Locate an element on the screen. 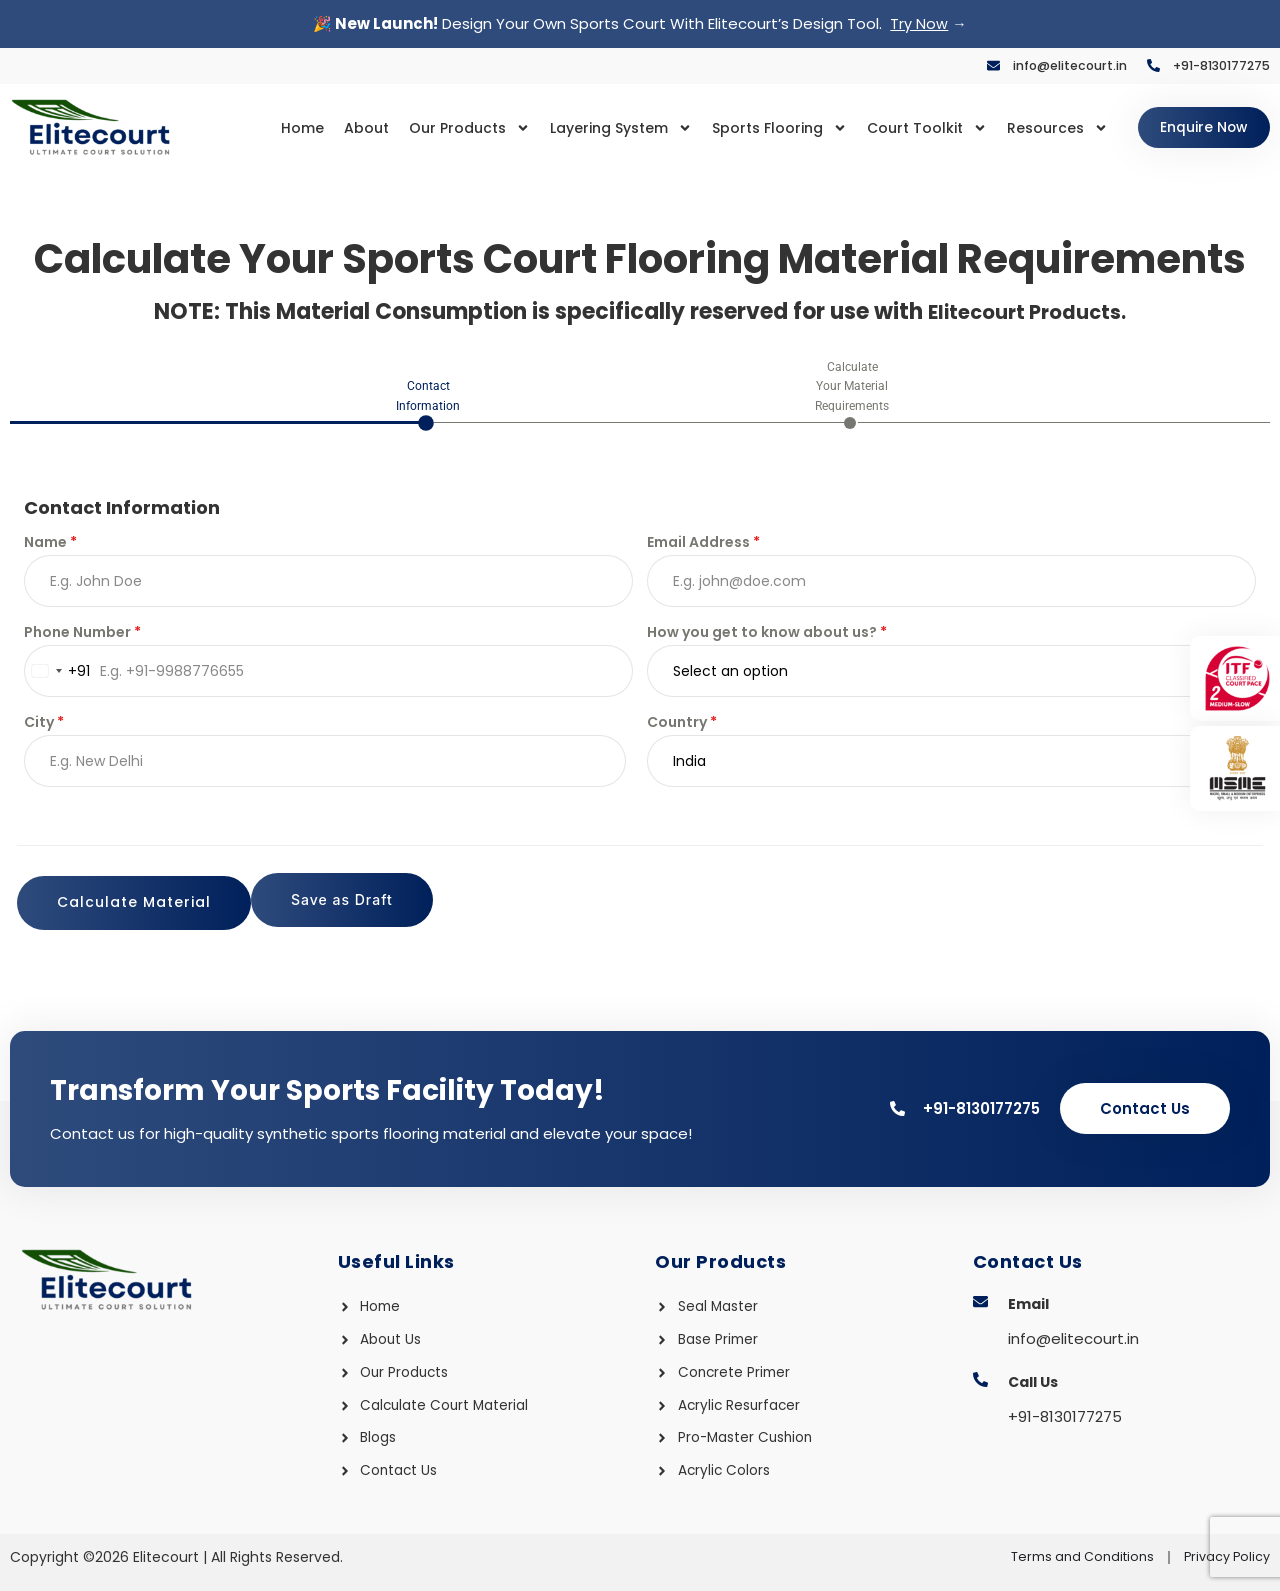 The image size is (1280, 1591). Email is located at coordinates (1028, 1297).